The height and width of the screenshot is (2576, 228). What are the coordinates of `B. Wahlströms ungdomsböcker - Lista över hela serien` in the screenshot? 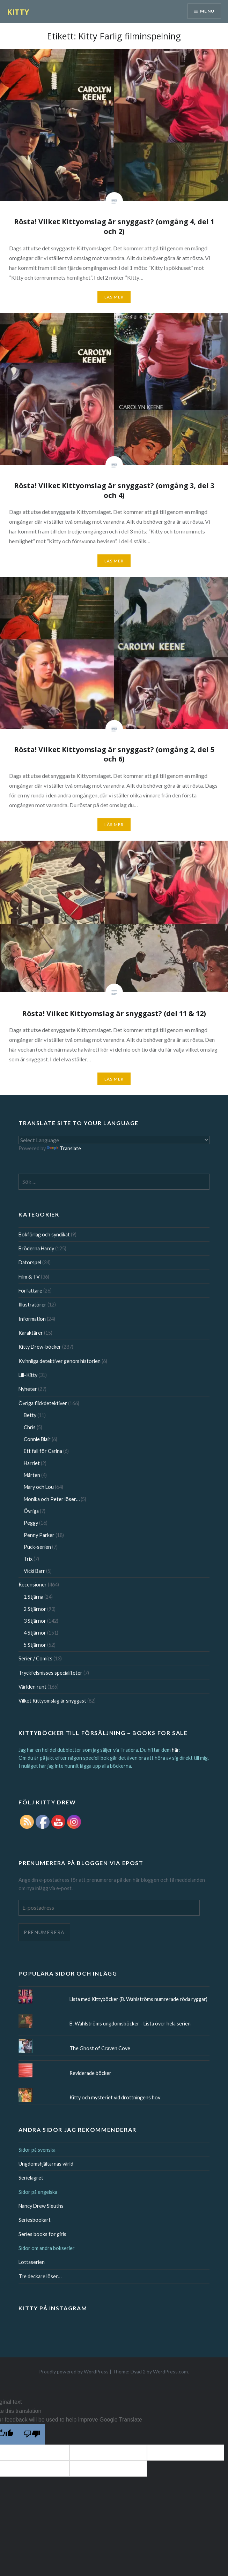 It's located at (130, 2023).